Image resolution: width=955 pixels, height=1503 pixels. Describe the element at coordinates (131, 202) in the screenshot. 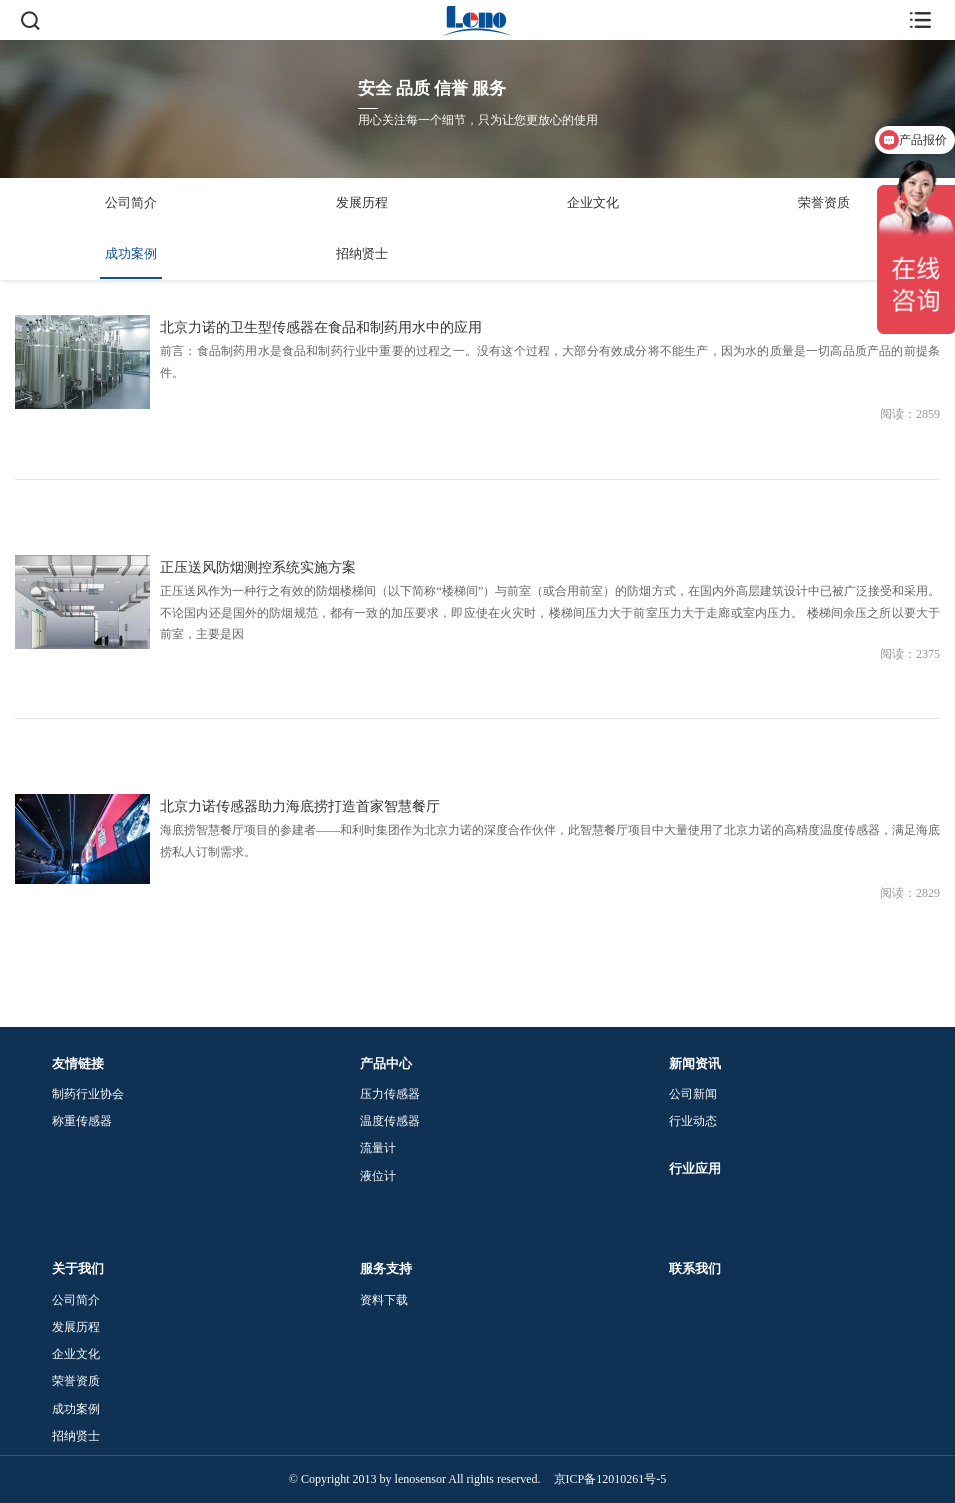

I see `公司简介` at that location.